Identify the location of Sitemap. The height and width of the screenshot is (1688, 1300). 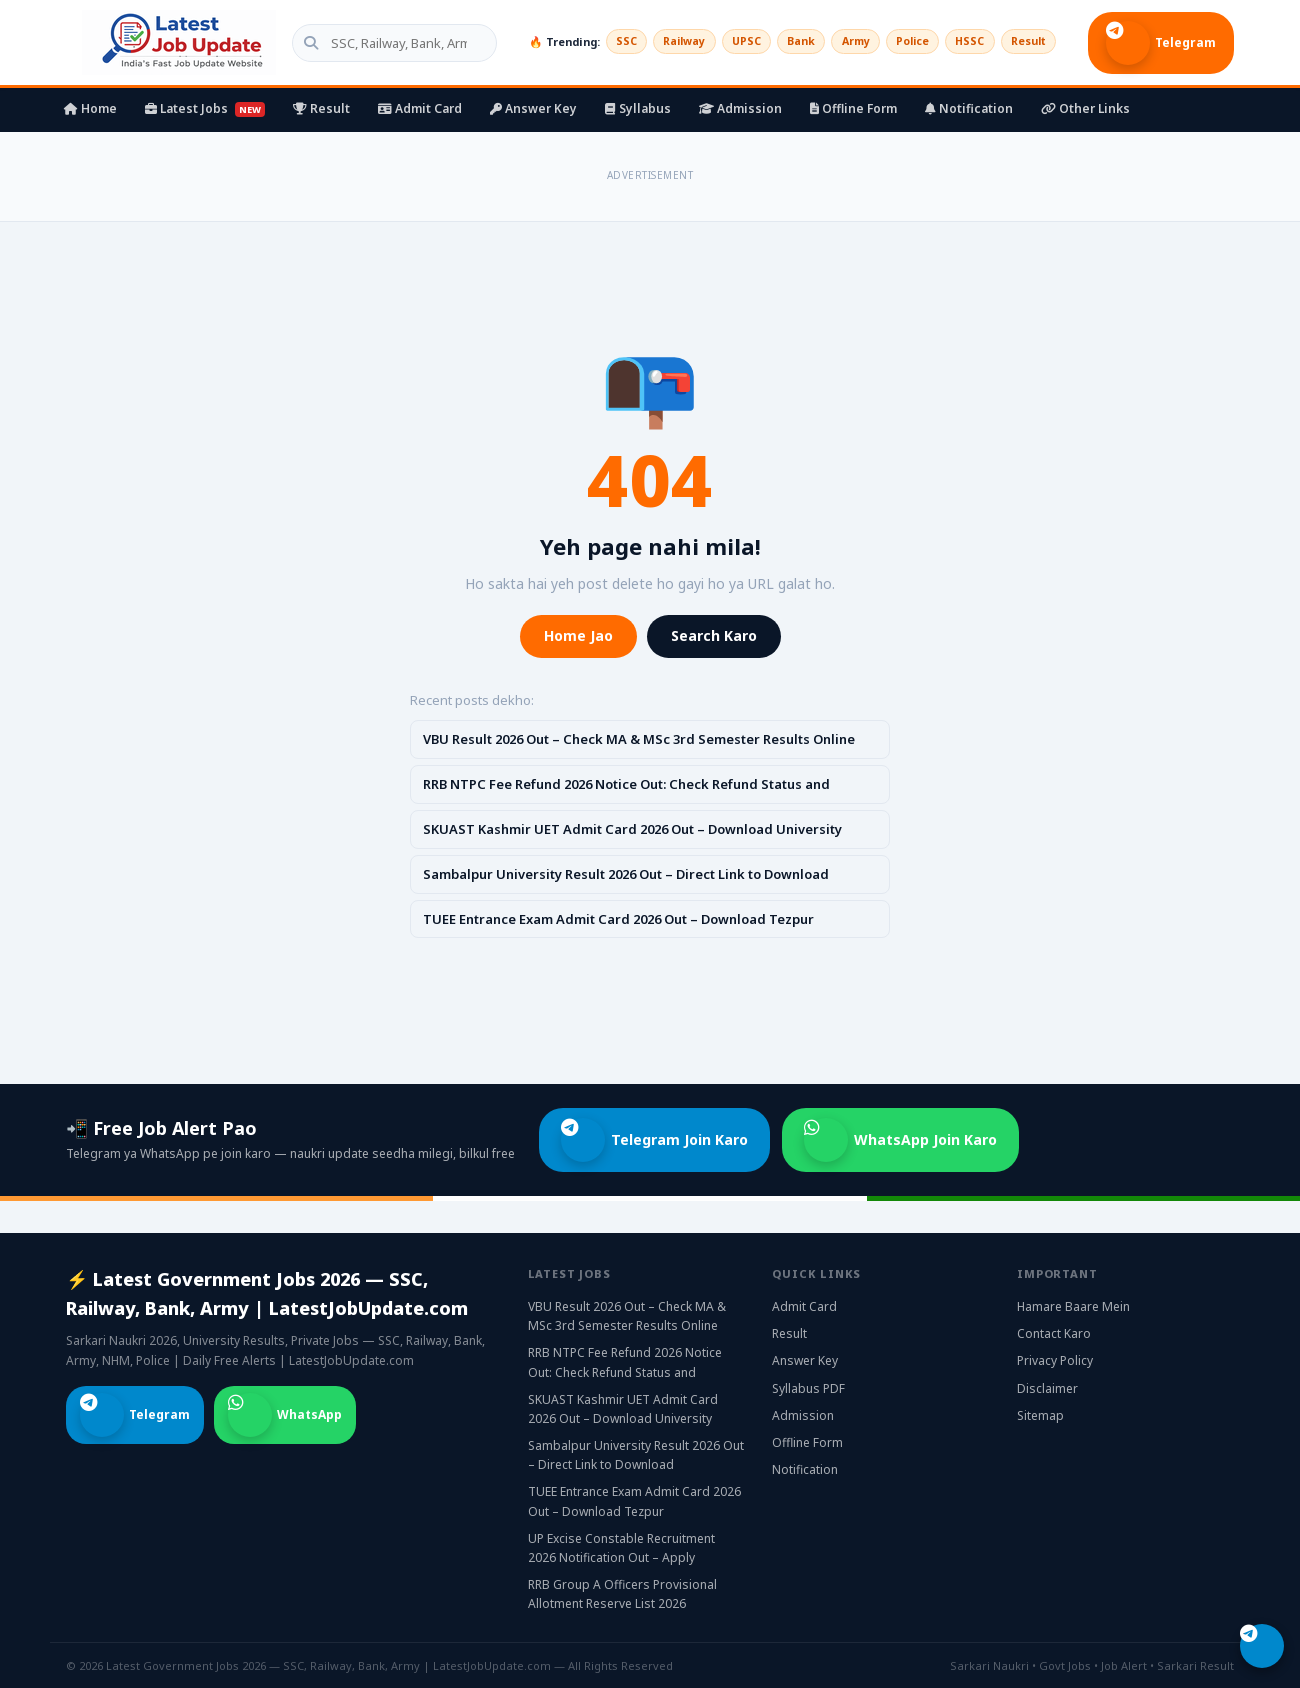
(1040, 1415).